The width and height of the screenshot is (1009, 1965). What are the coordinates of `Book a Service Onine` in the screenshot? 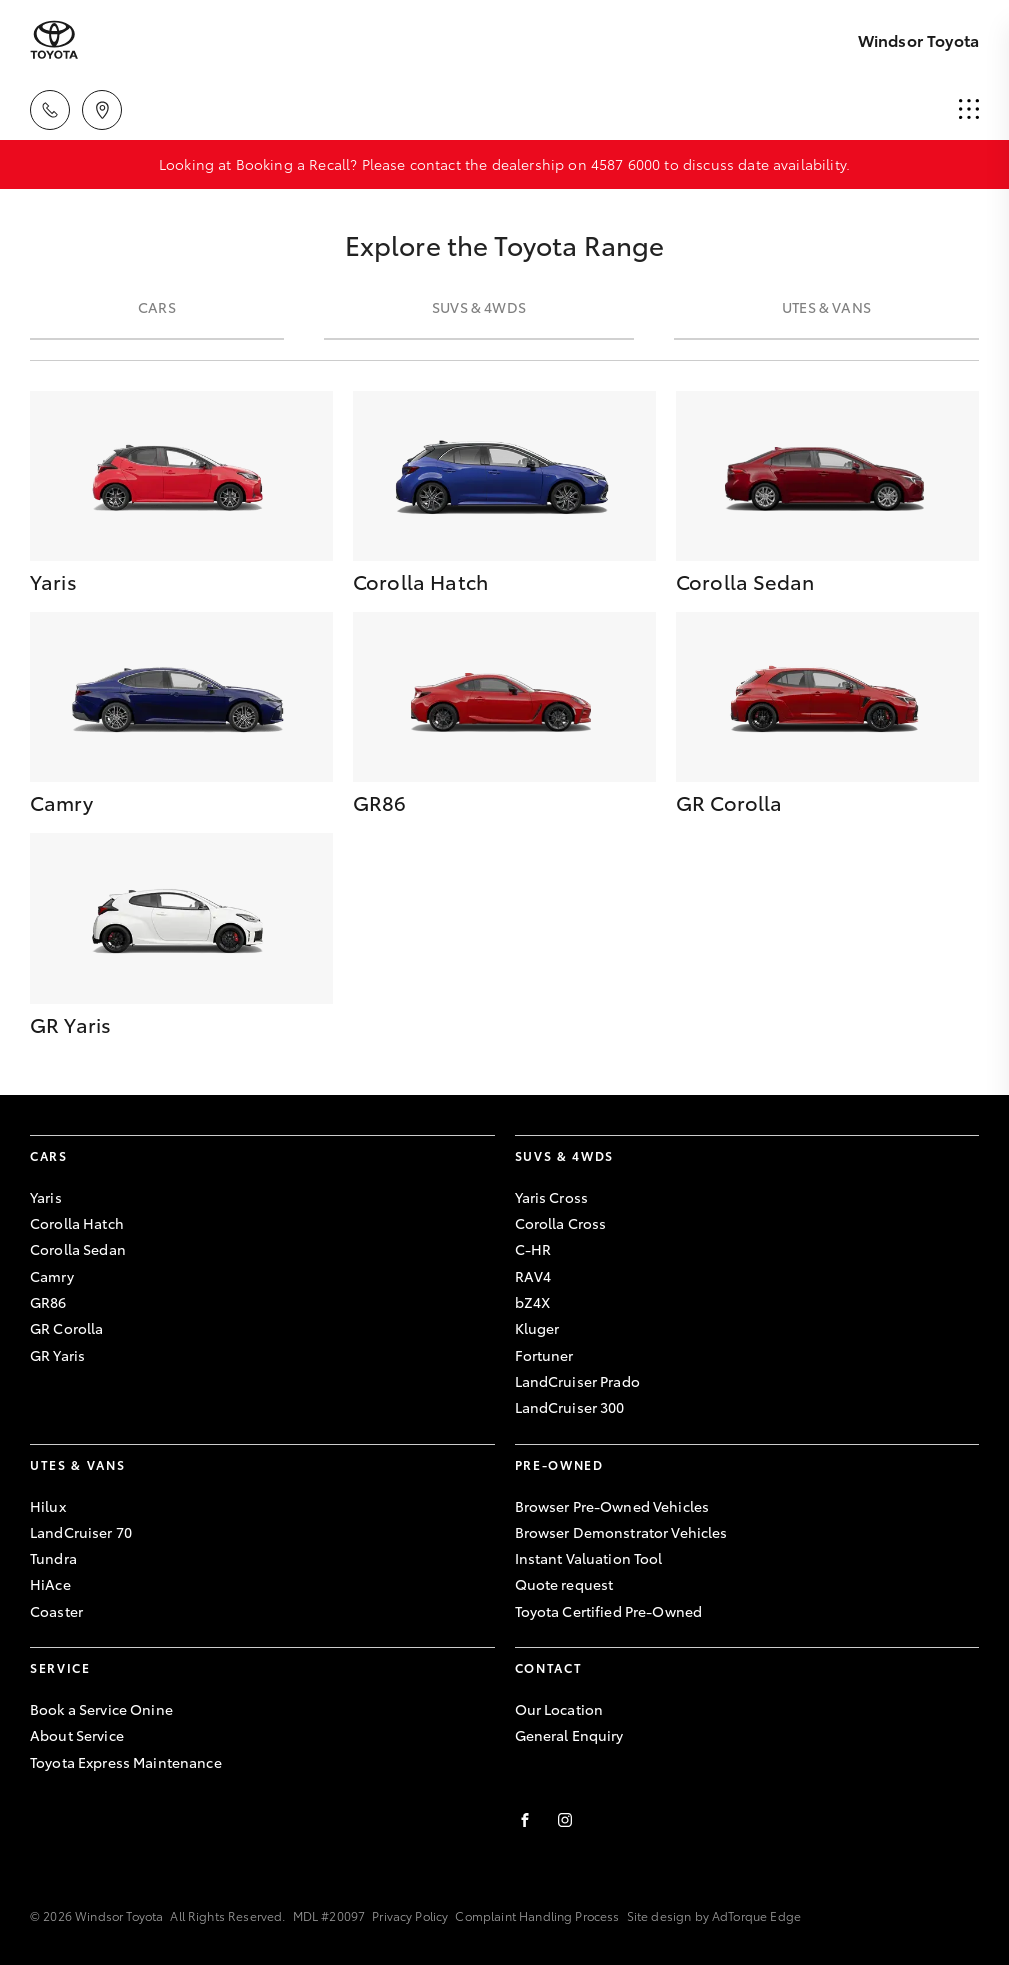 It's located at (101, 1709).